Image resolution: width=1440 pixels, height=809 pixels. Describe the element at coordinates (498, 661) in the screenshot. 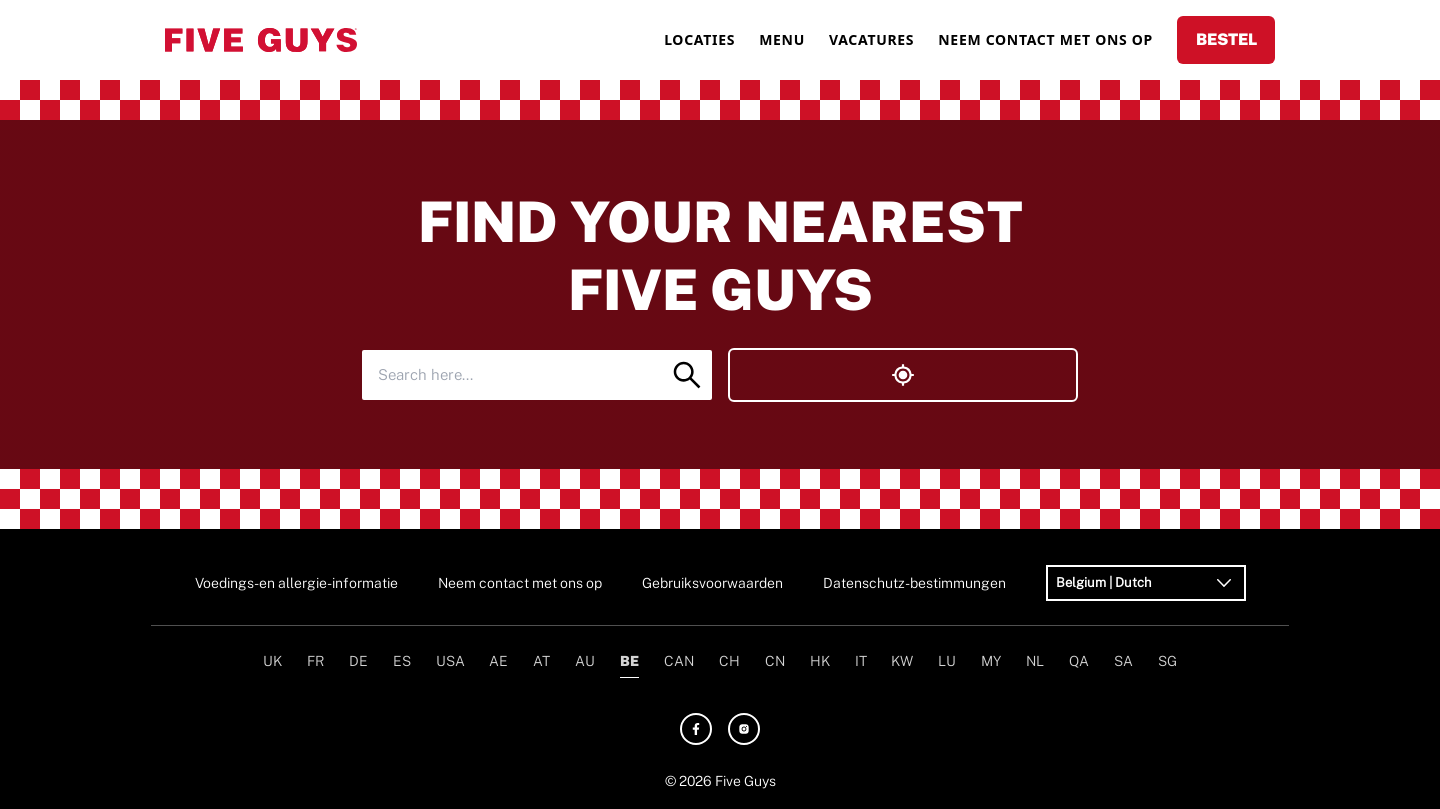

I see `AE` at that location.